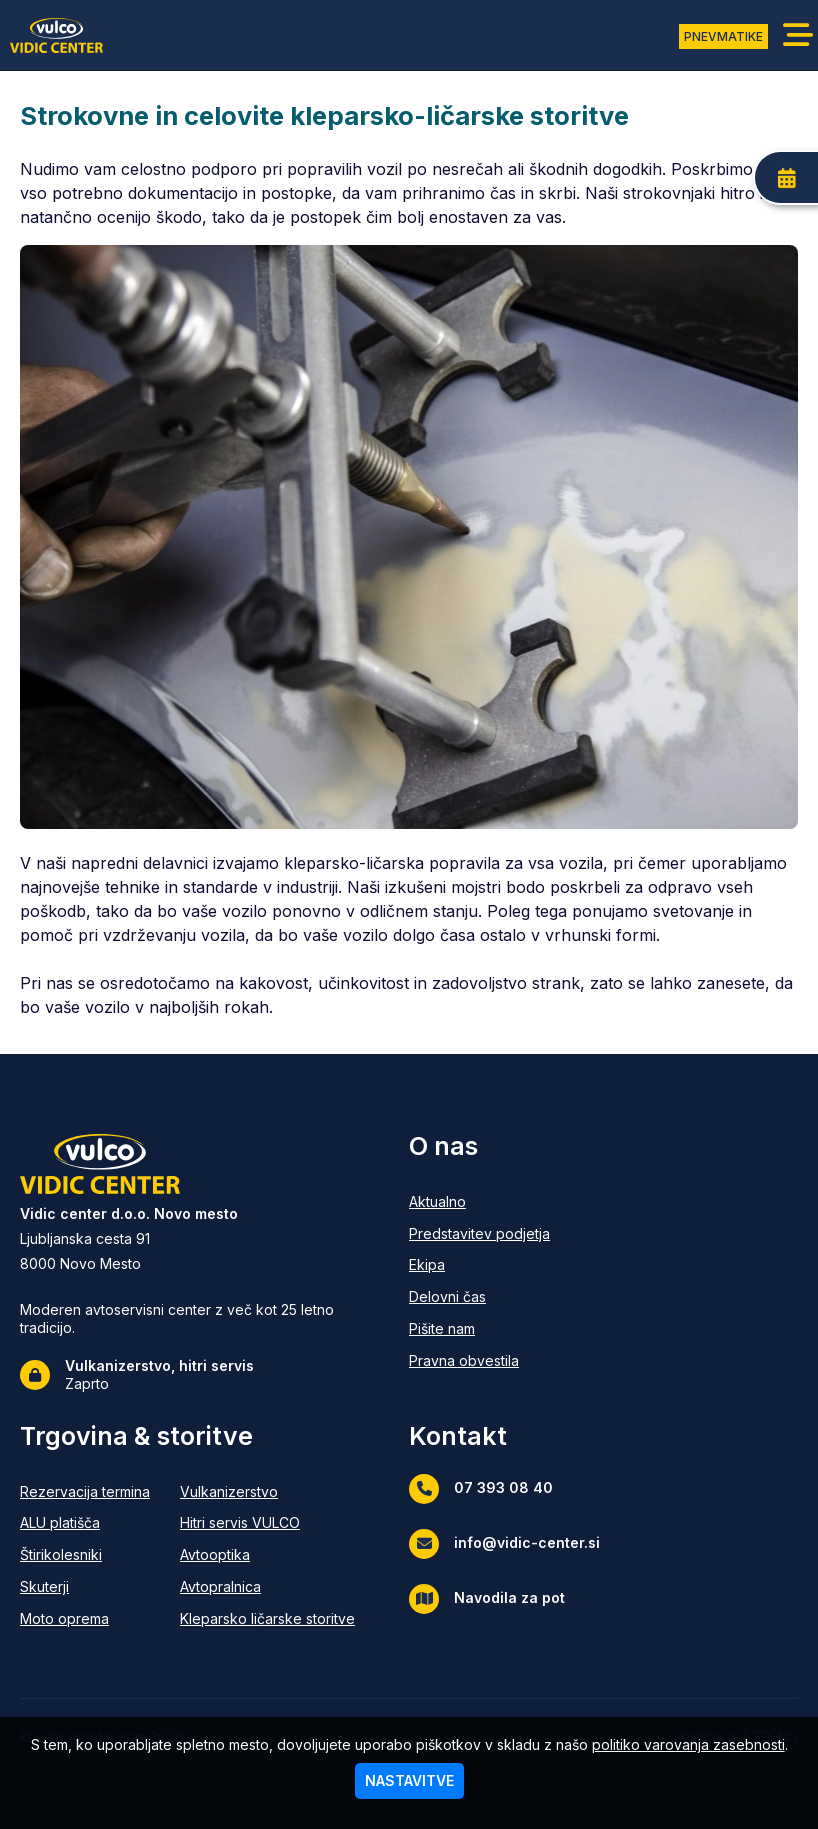 This screenshot has width=818, height=1829. What do you see at coordinates (85, 1492) in the screenshot?
I see `[Rezervacija termina]` at bounding box center [85, 1492].